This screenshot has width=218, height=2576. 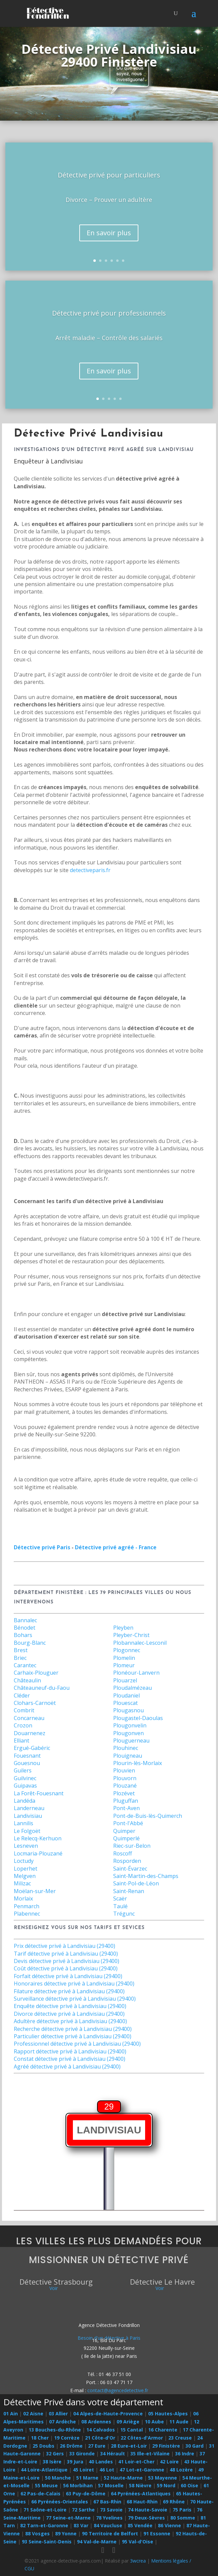 I want to click on 82 Tarn-et-Garonne, so click(x=44, y=2525).